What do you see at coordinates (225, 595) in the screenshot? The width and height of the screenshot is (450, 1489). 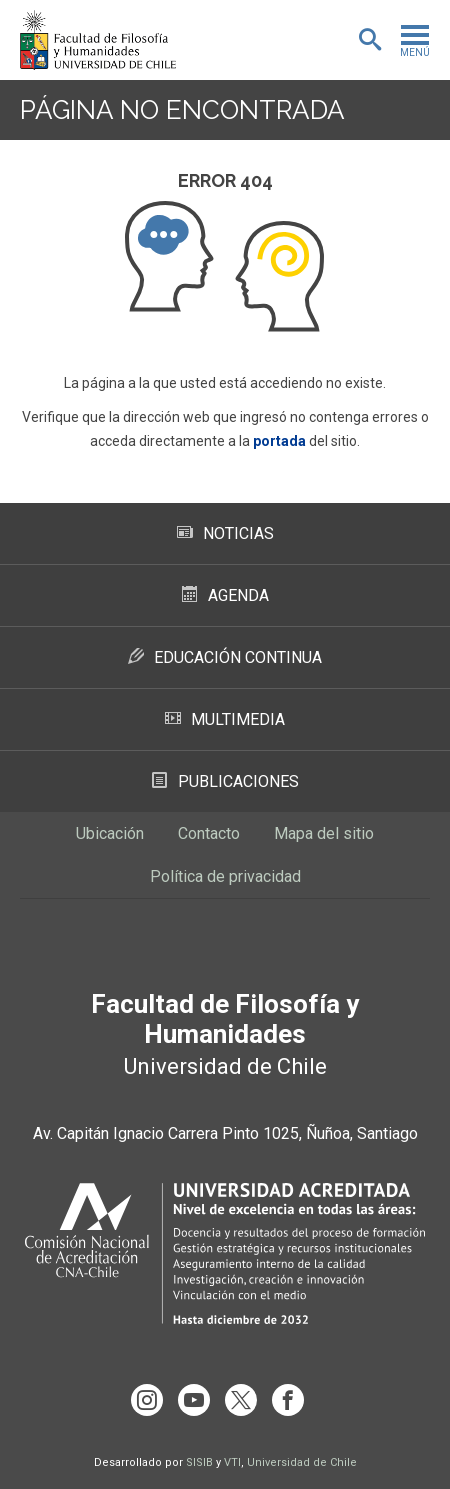 I see `Agenda` at bounding box center [225, 595].